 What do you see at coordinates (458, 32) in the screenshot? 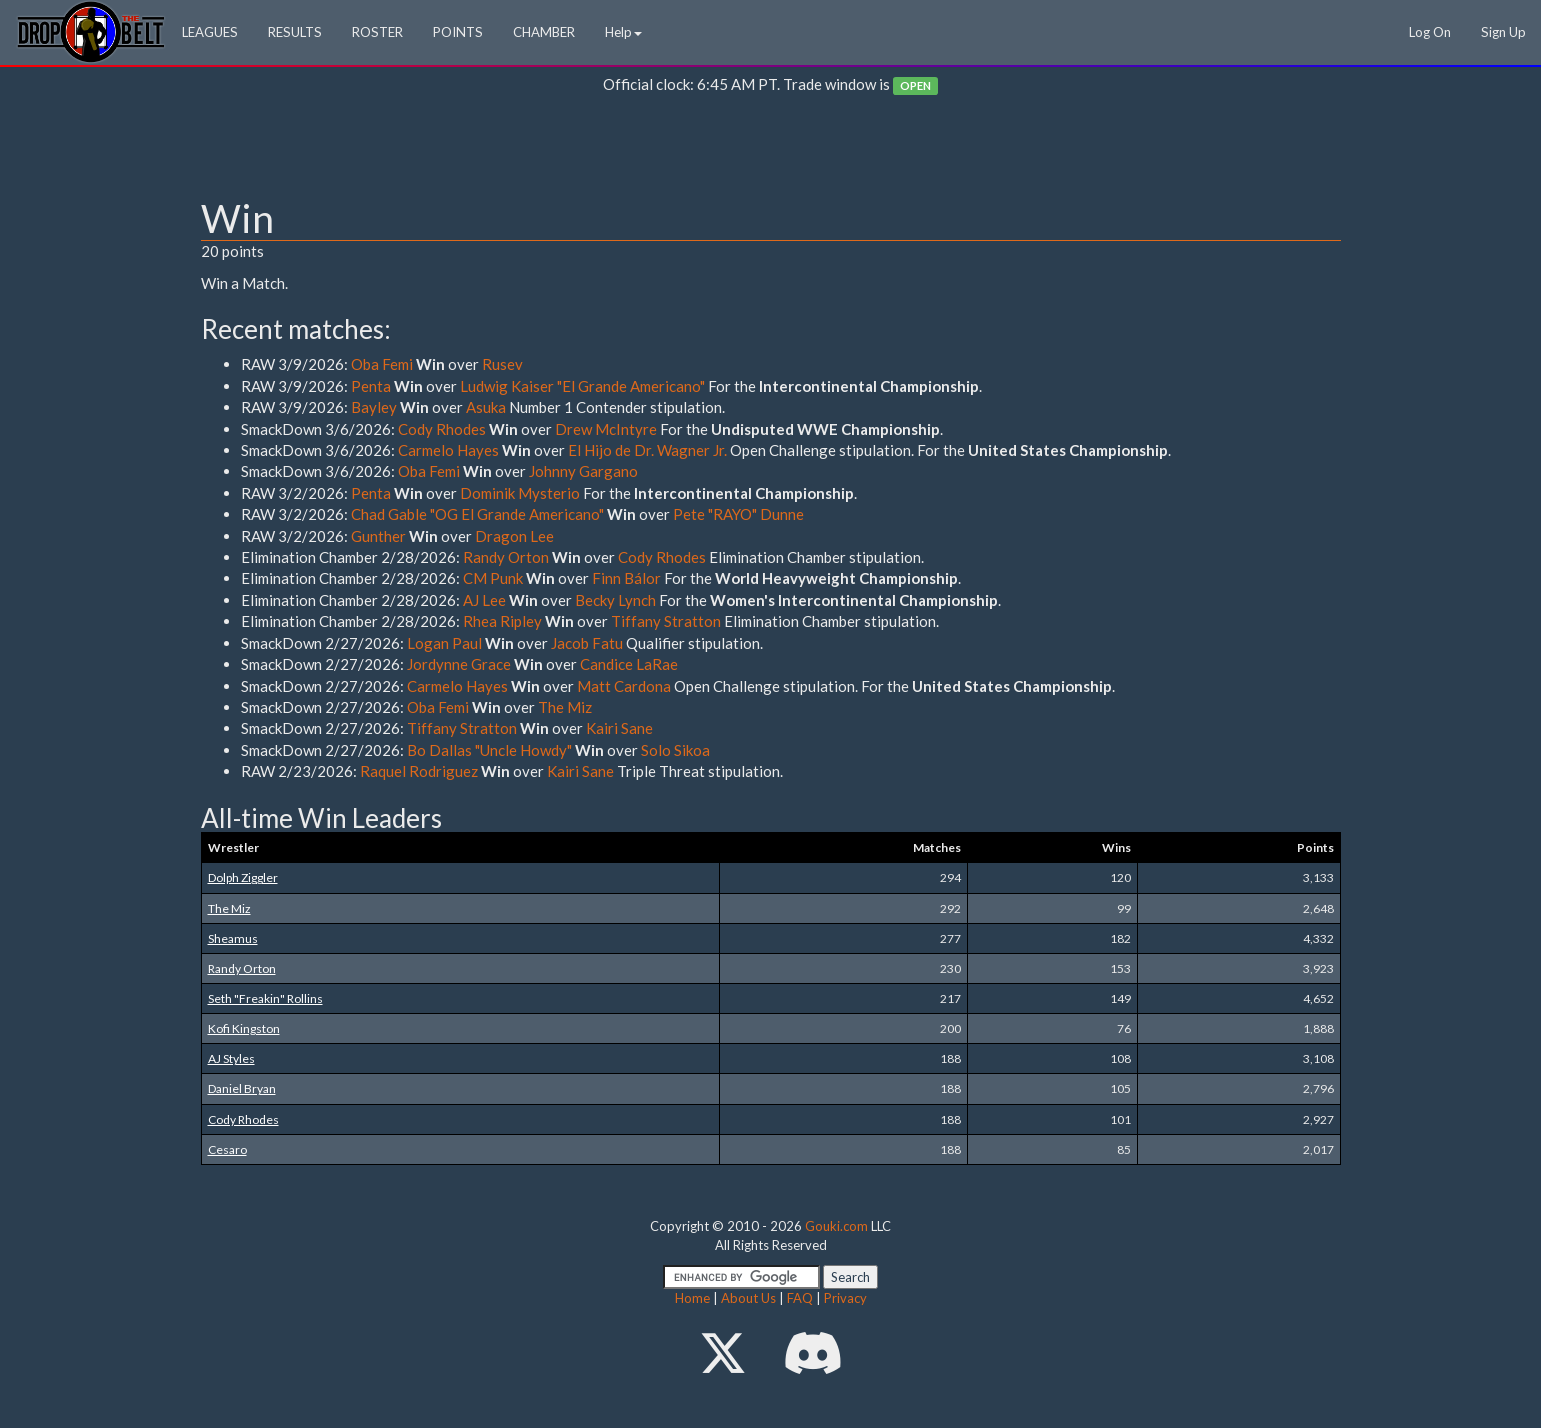
I see `POINTS` at bounding box center [458, 32].